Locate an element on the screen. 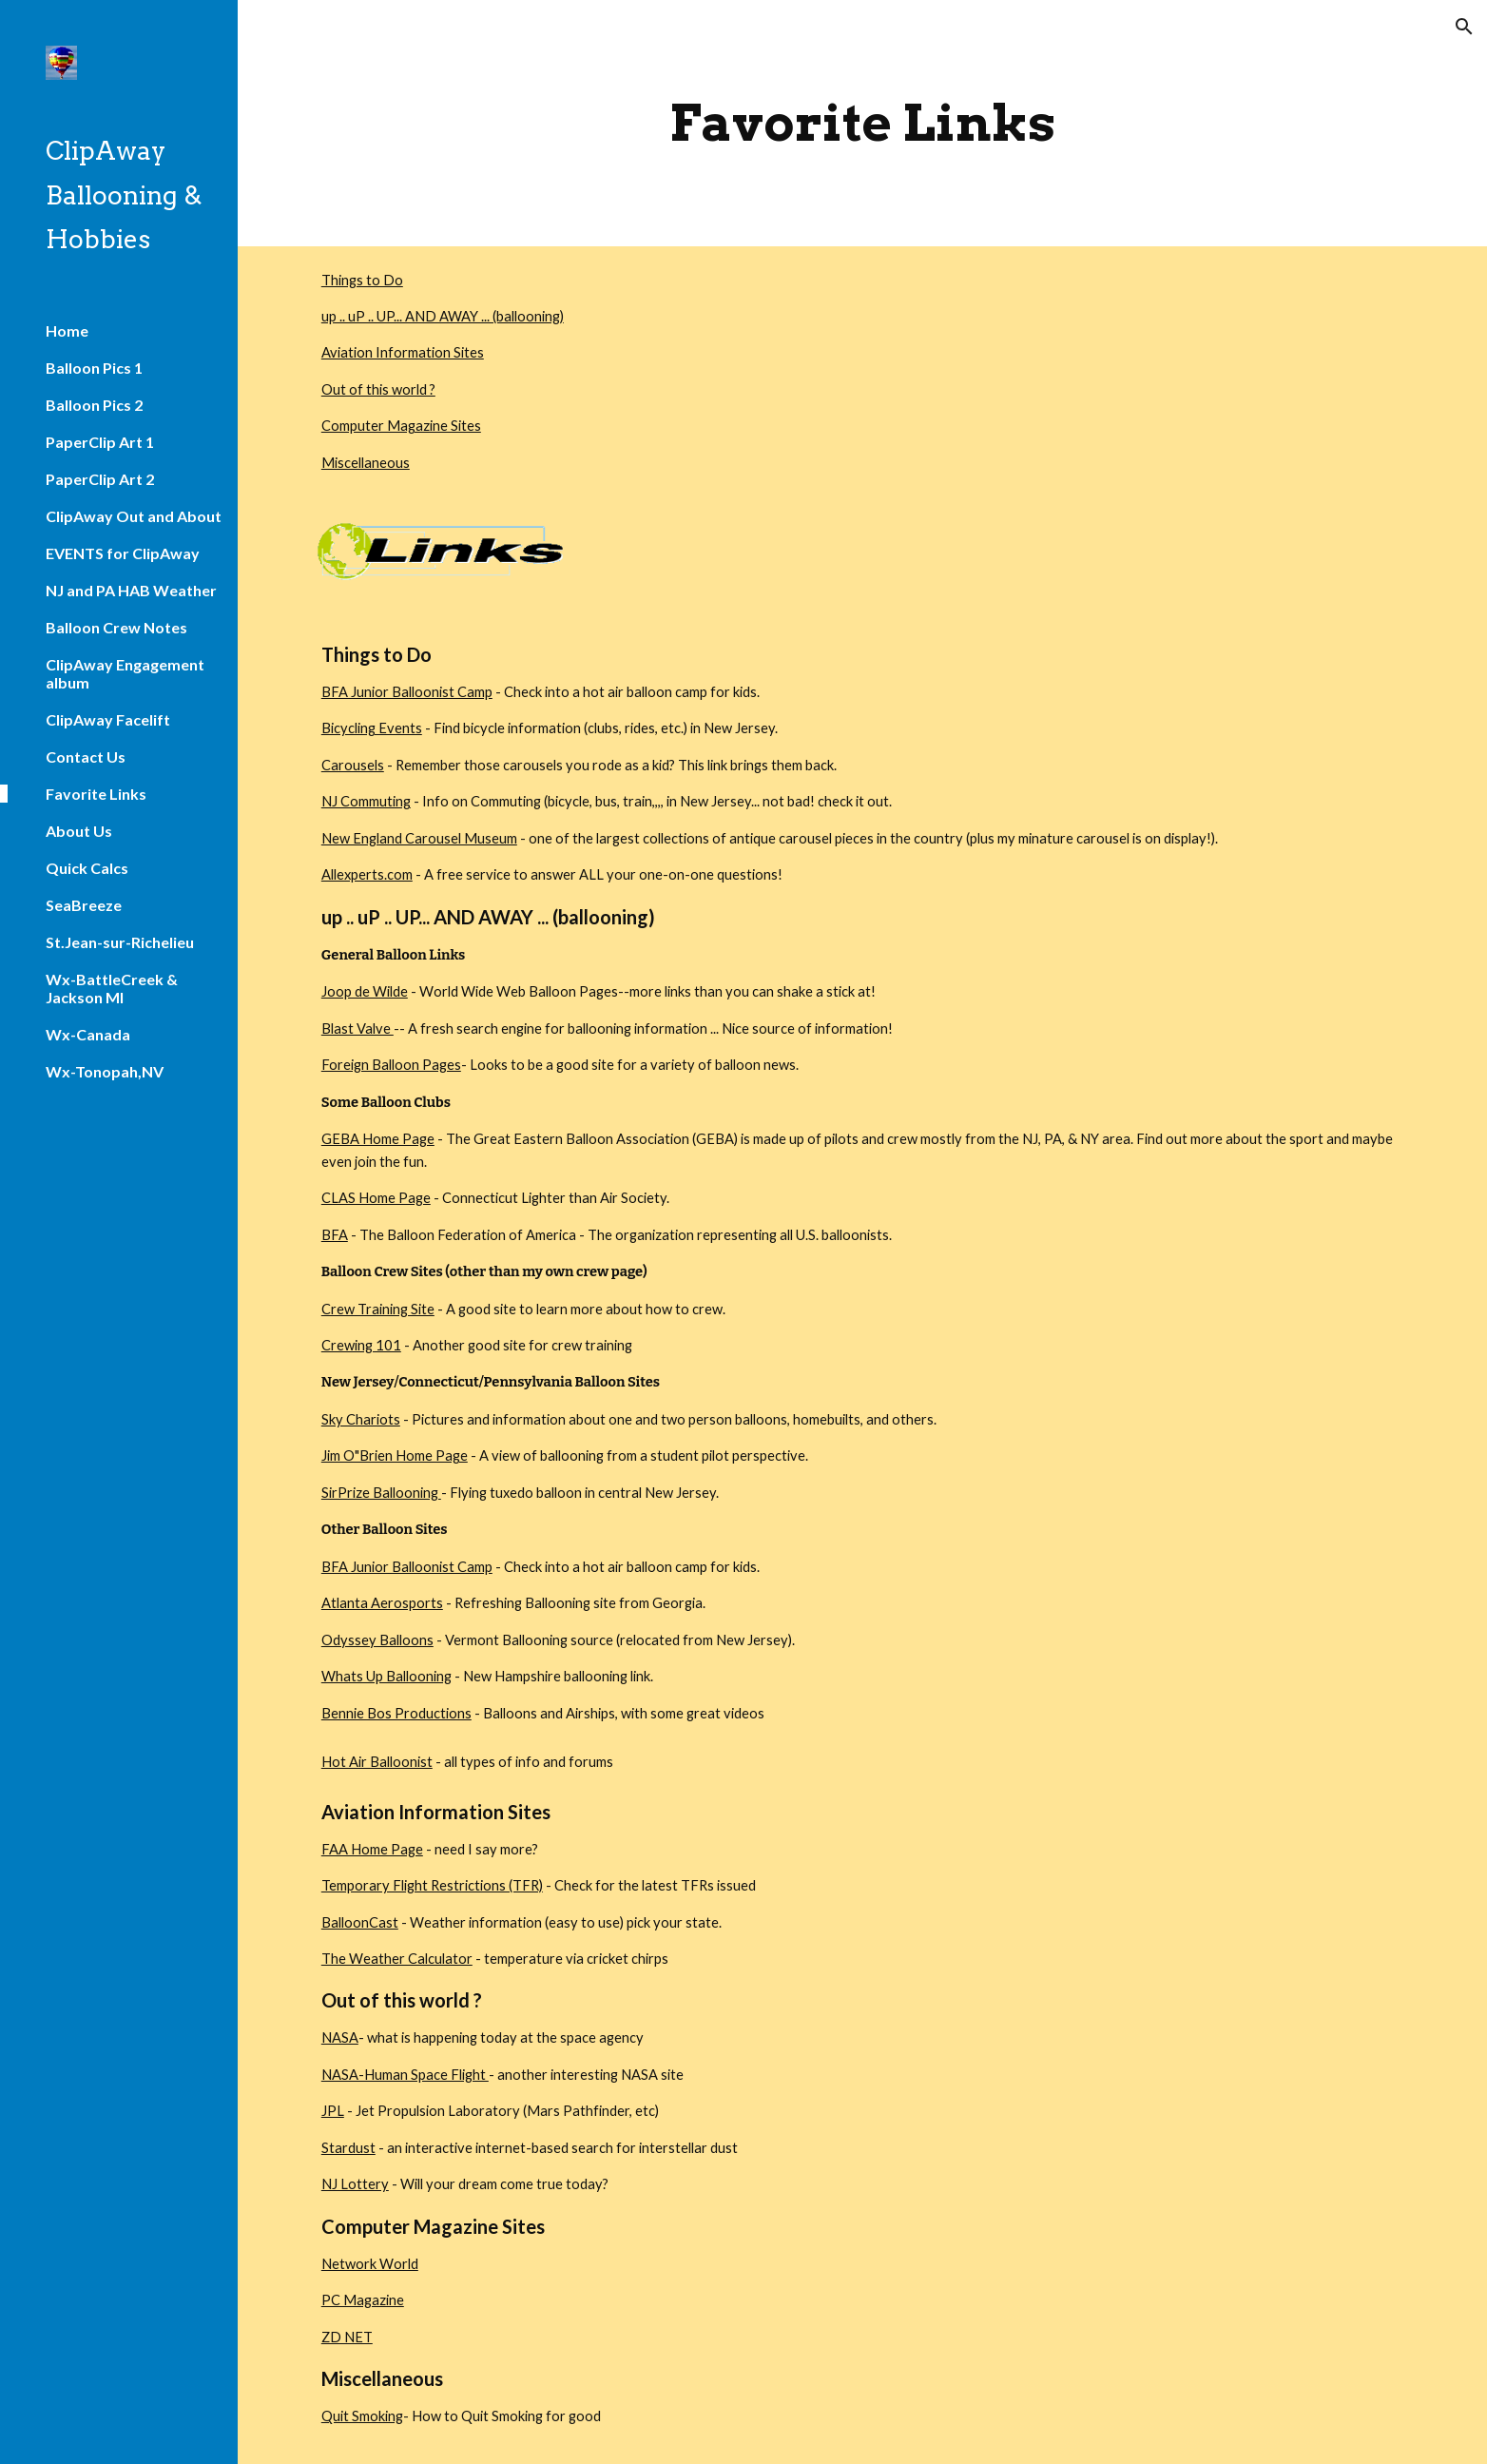 The width and height of the screenshot is (1487, 2464). Hot Air Balloonist is located at coordinates (377, 1762).